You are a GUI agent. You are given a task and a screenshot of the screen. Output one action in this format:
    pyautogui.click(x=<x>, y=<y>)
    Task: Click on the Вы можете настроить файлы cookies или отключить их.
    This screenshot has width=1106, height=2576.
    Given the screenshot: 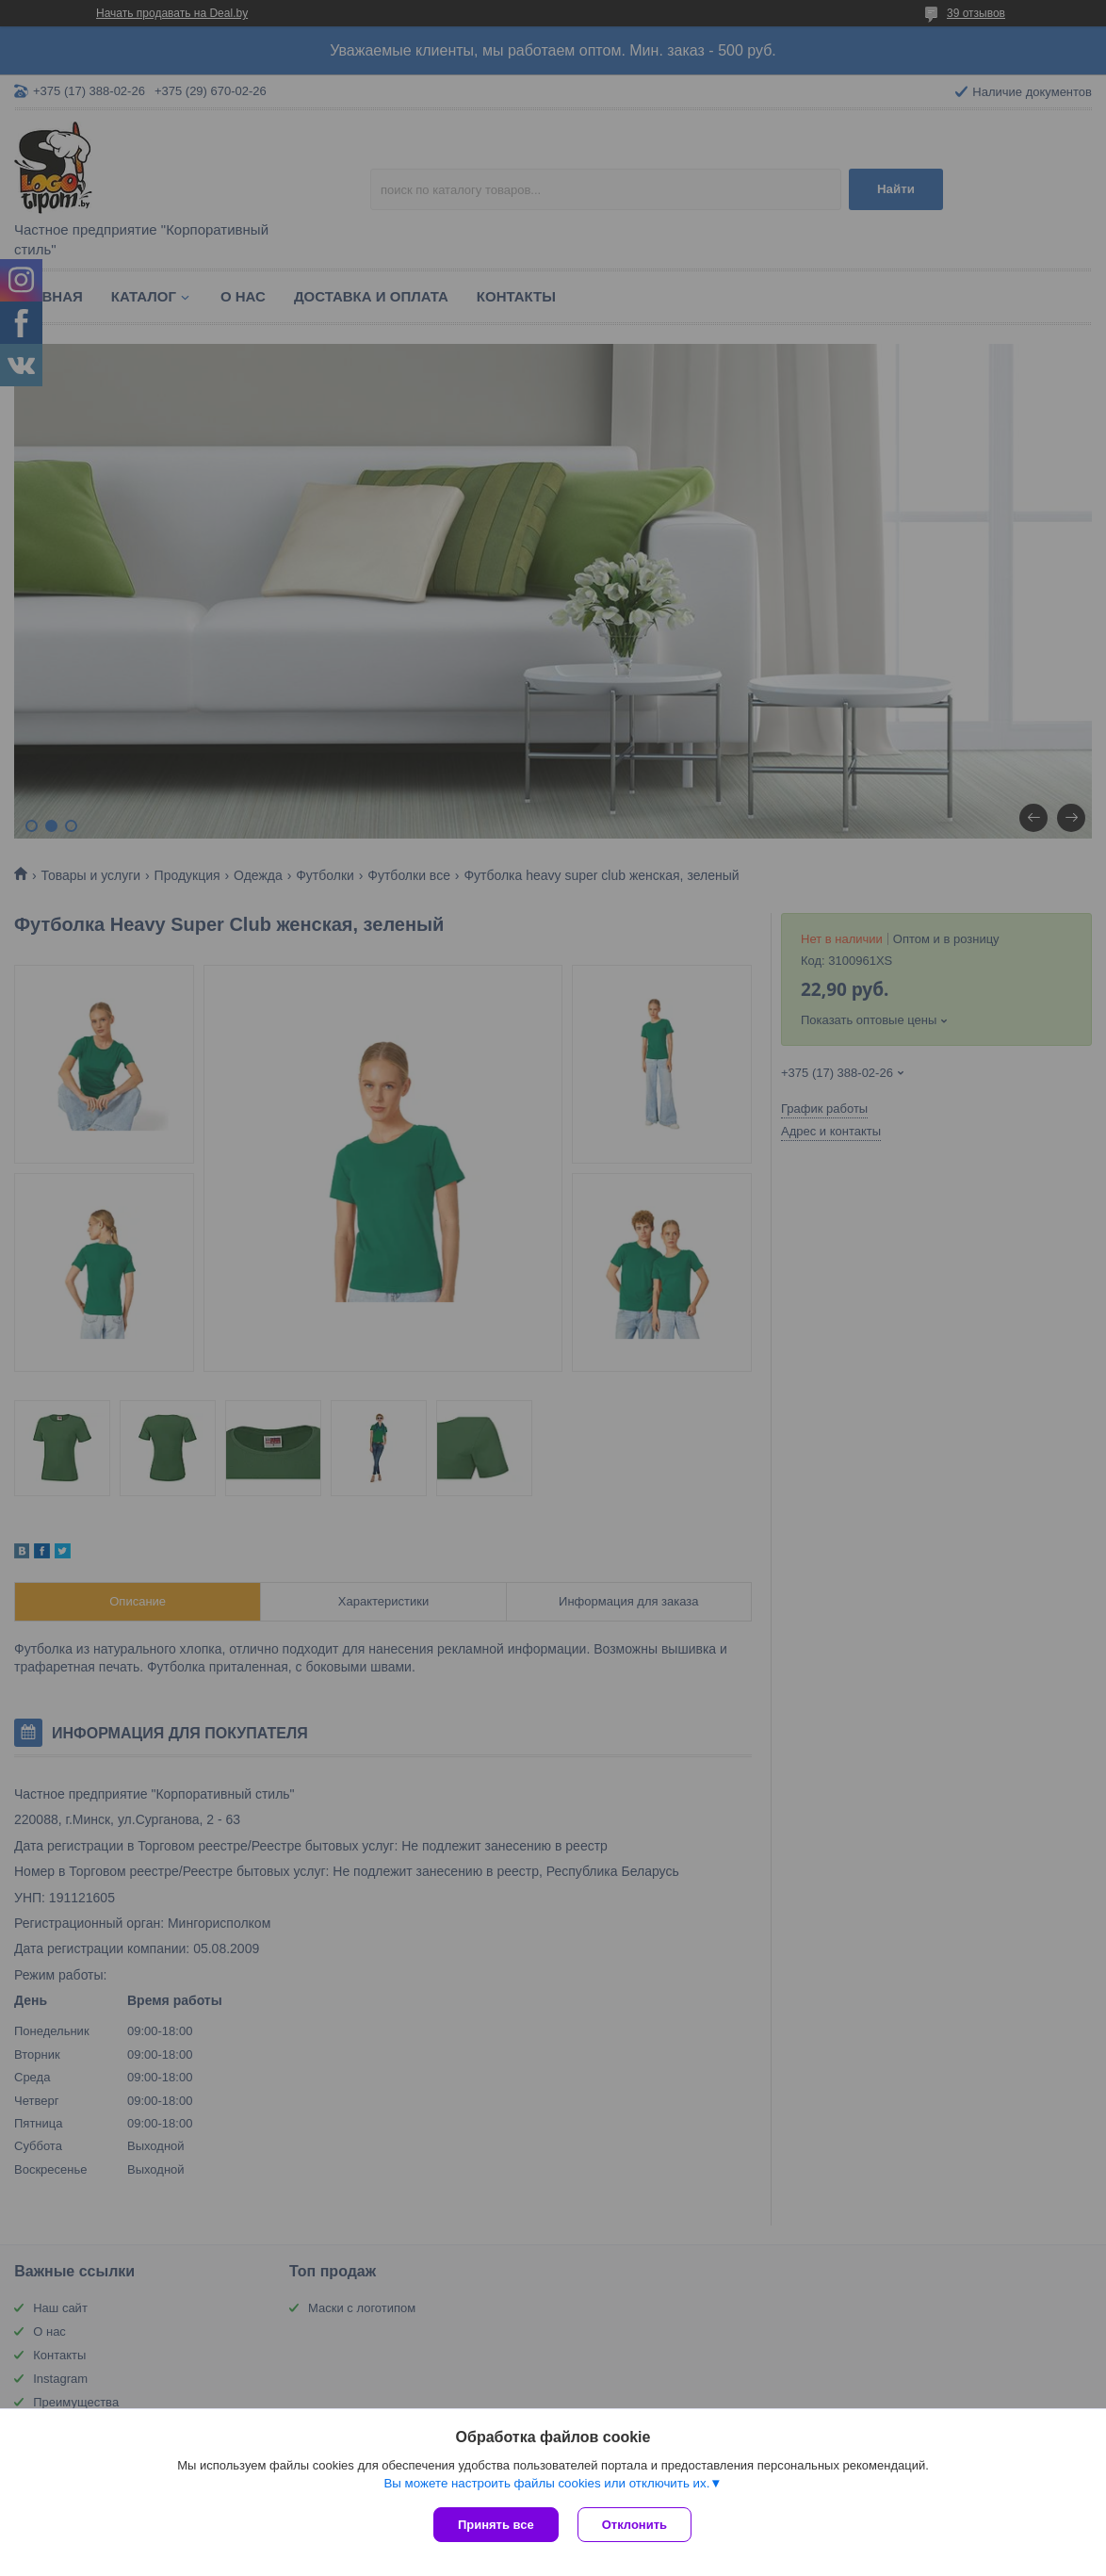 What is the action you would take?
    pyautogui.click(x=546, y=2483)
    